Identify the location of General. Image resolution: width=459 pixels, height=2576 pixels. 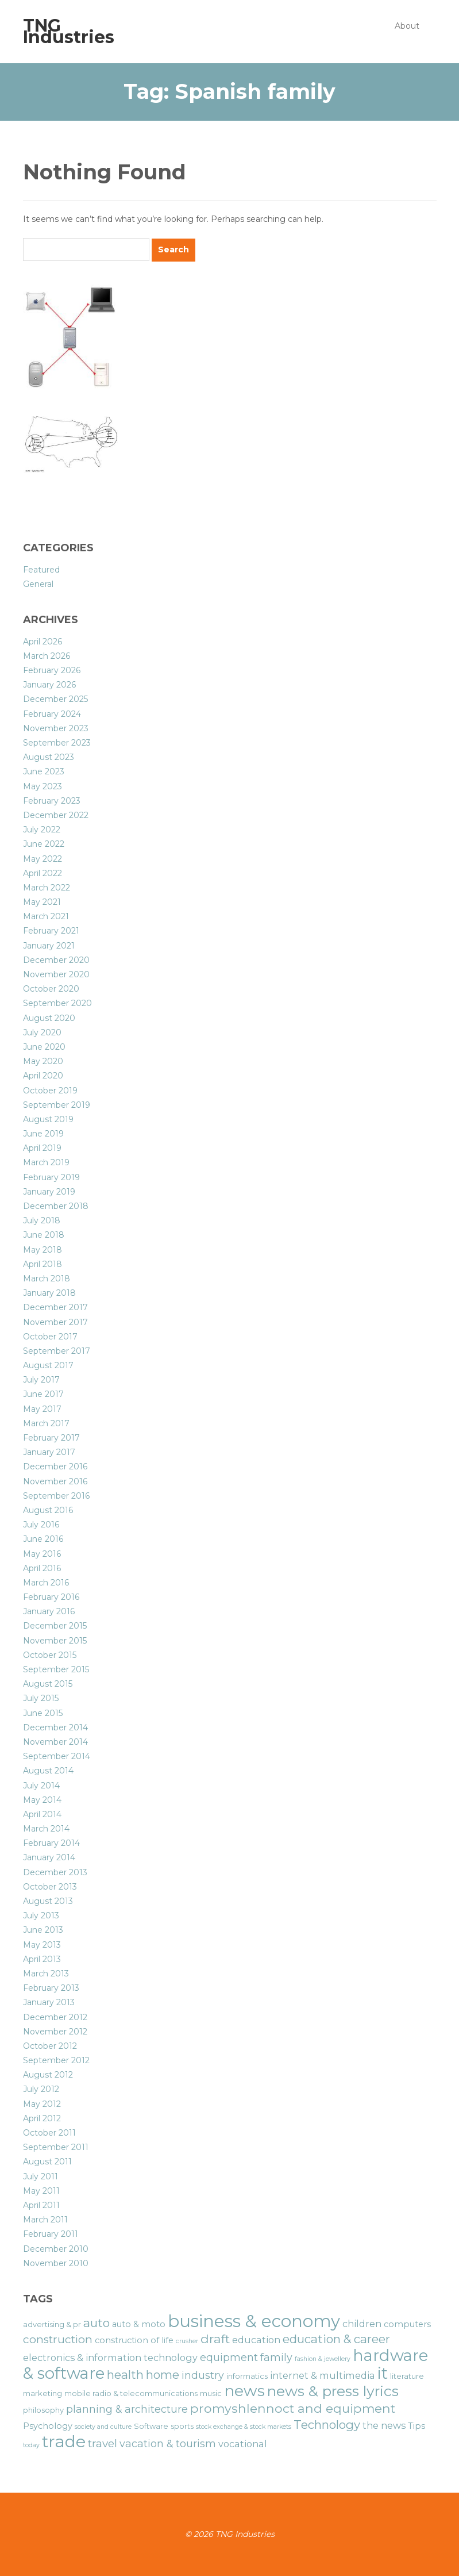
(38, 584).